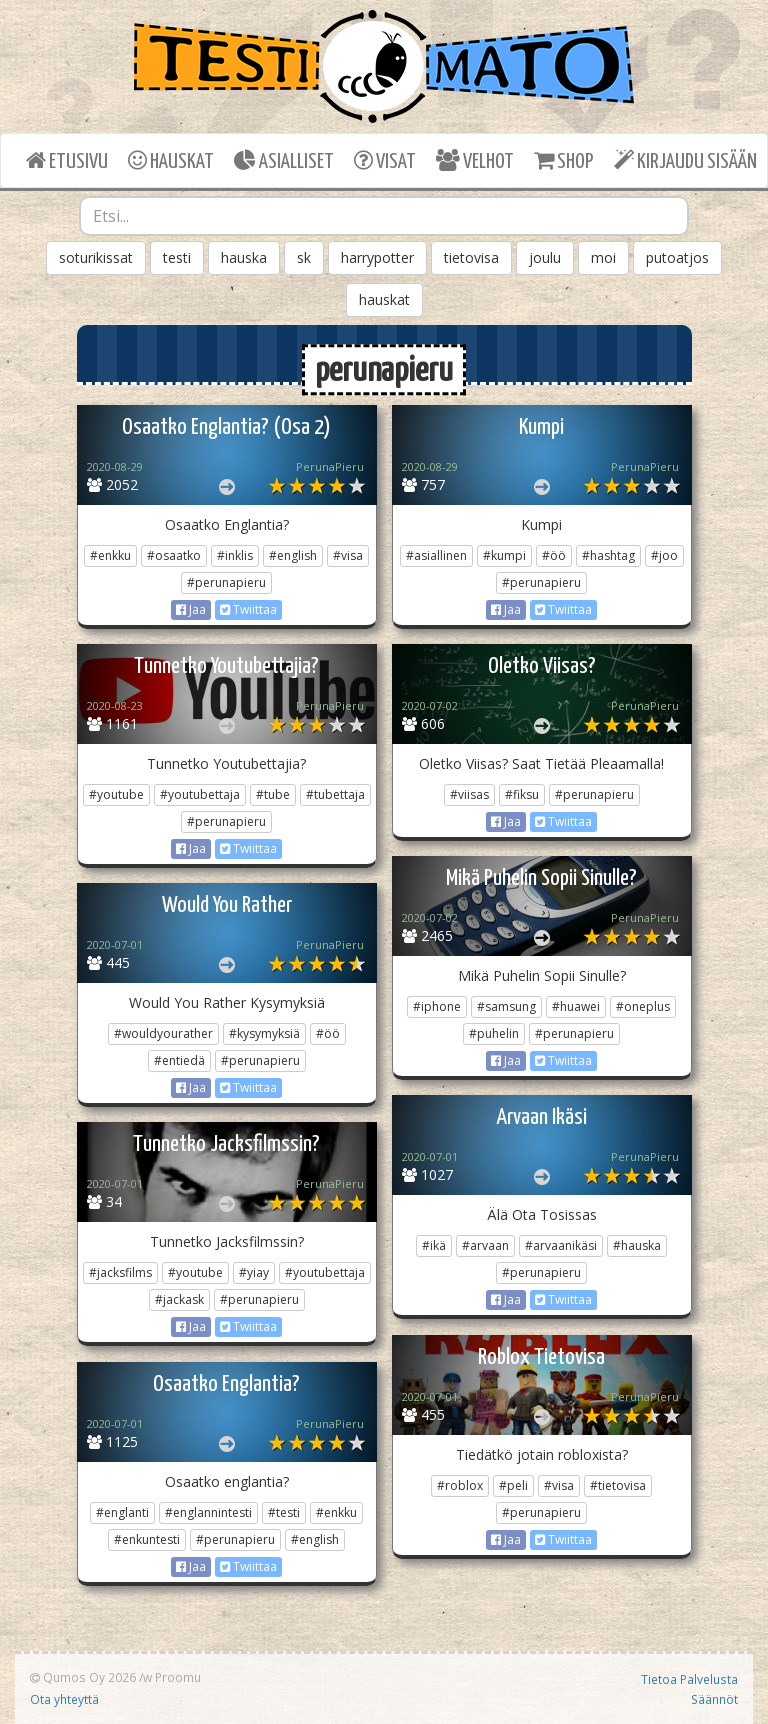 Image resolution: width=768 pixels, height=1724 pixels. Describe the element at coordinates (244, 257) in the screenshot. I see `hauska [button]` at that location.